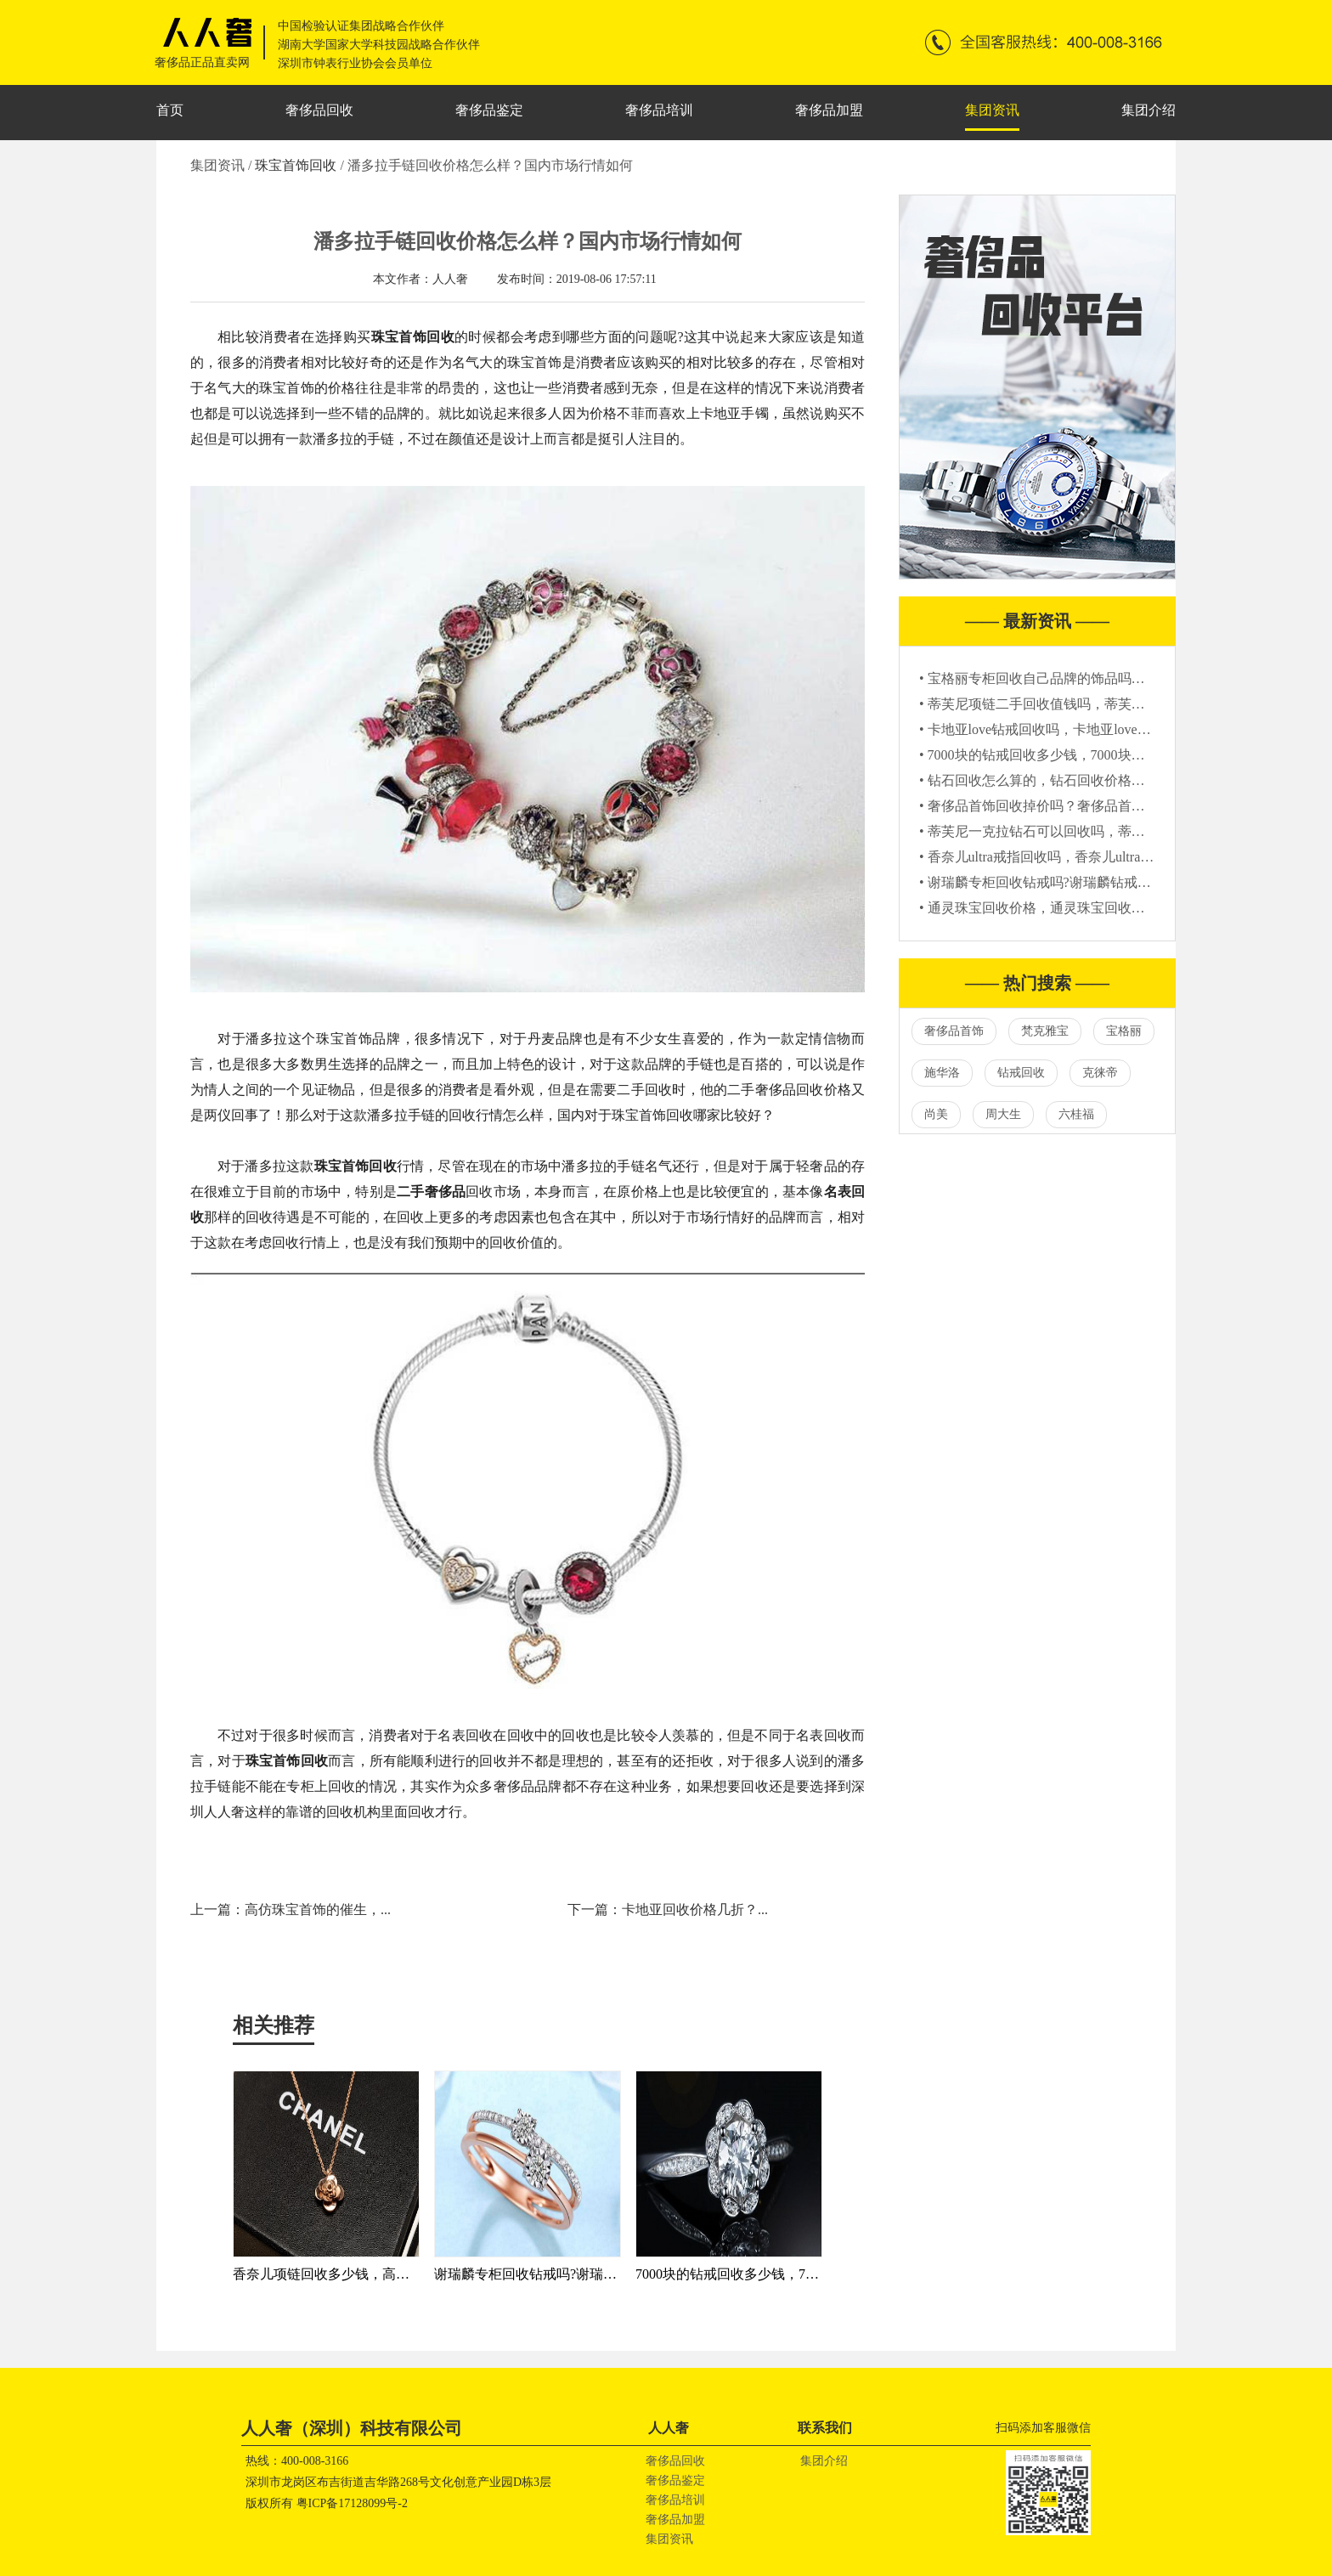 Image resolution: width=1332 pixels, height=2576 pixels. What do you see at coordinates (1100, 1072) in the screenshot?
I see `克徕帝` at bounding box center [1100, 1072].